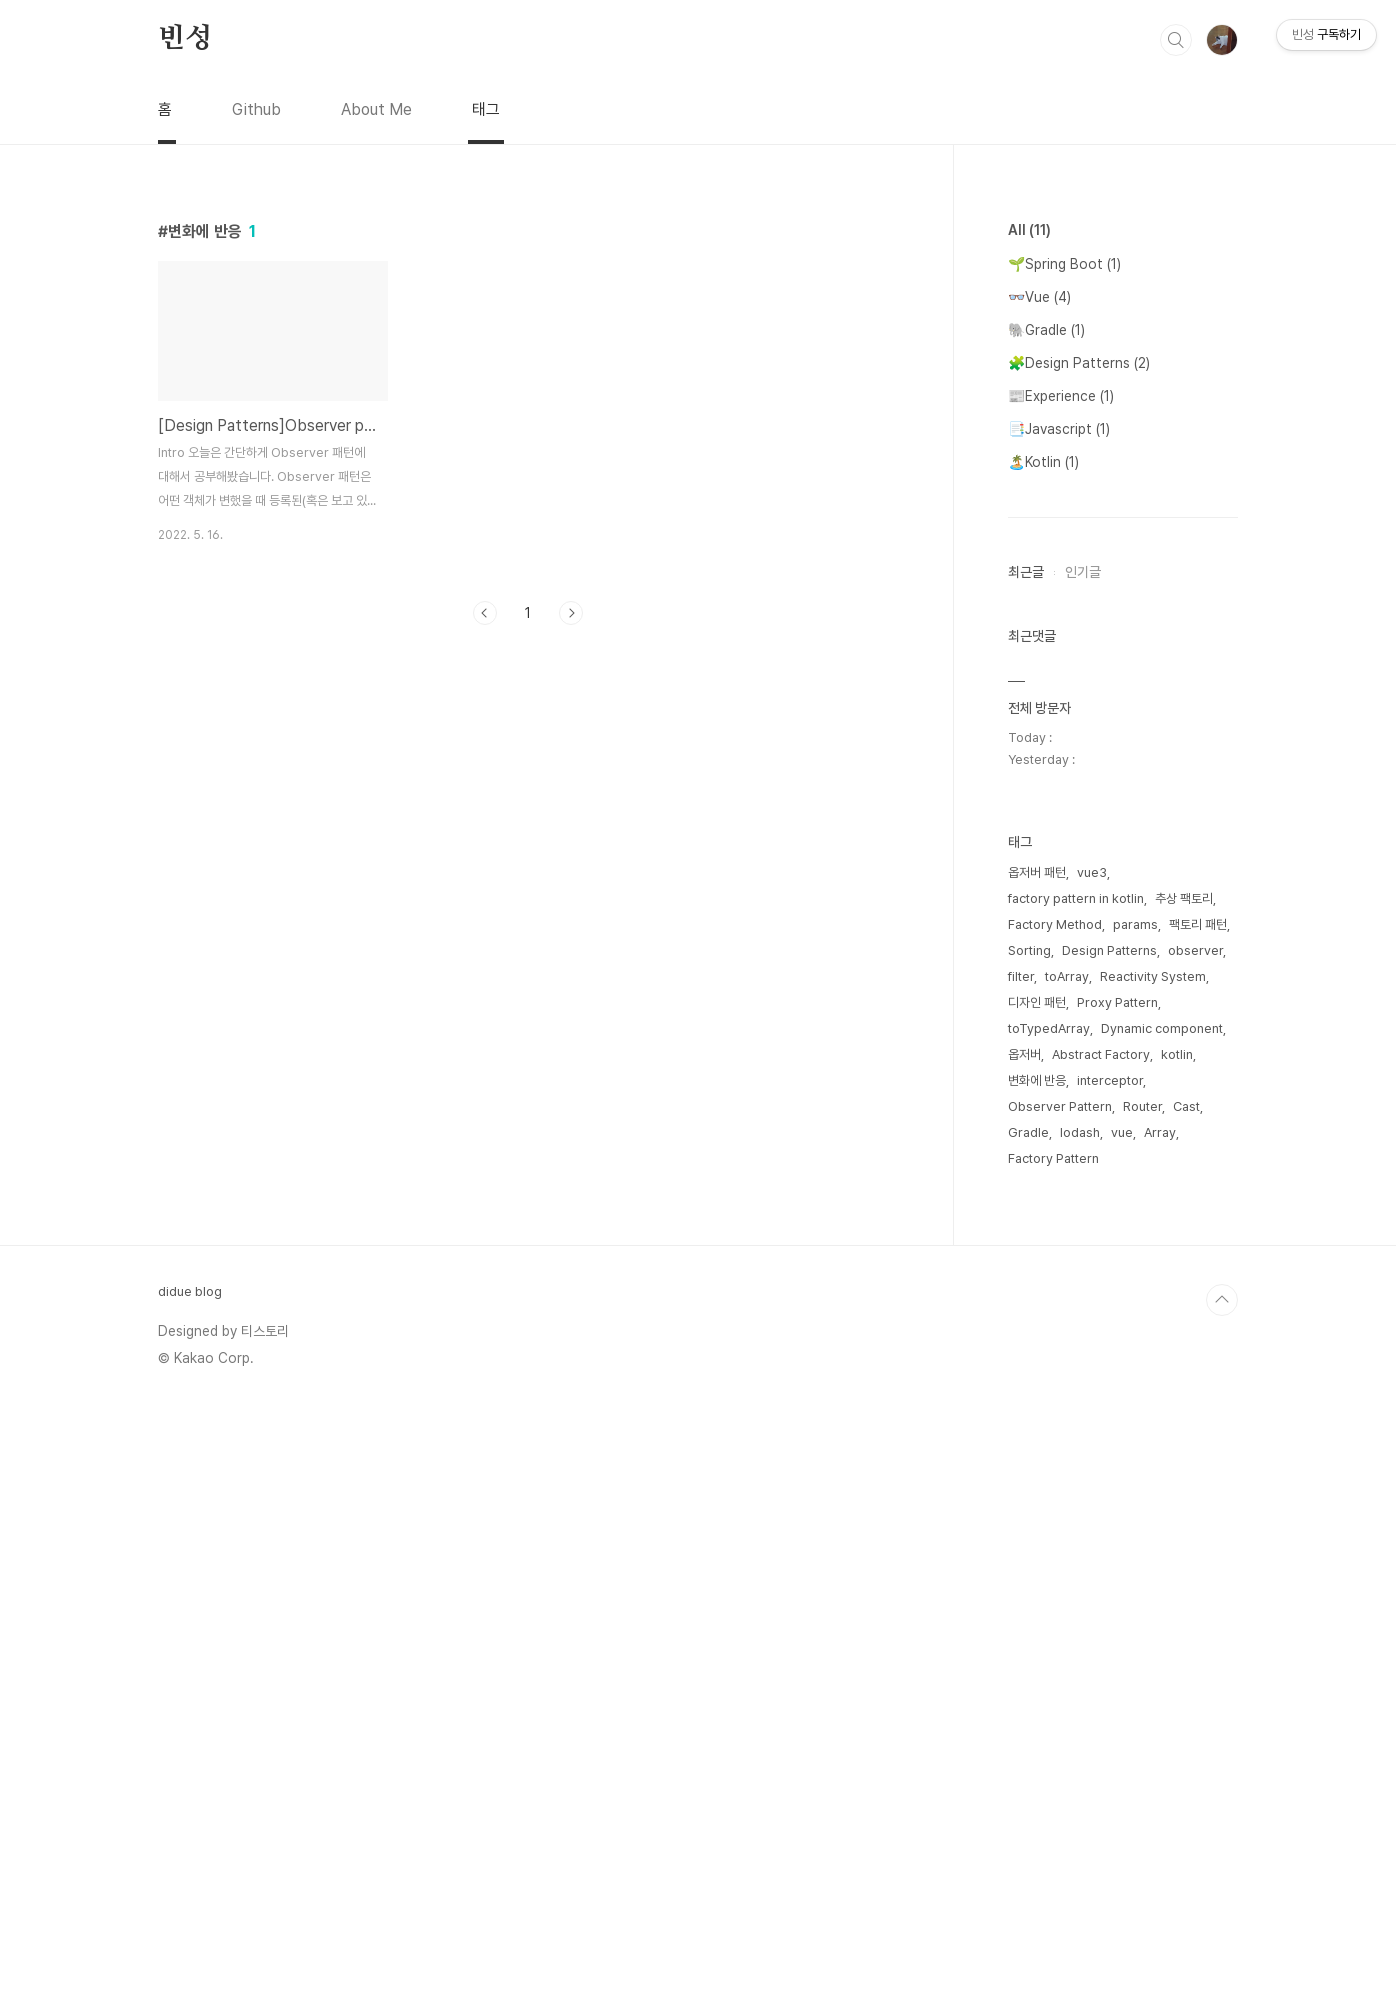  What do you see at coordinates (1080, 1732) in the screenshot?
I see `lodash` at bounding box center [1080, 1732].